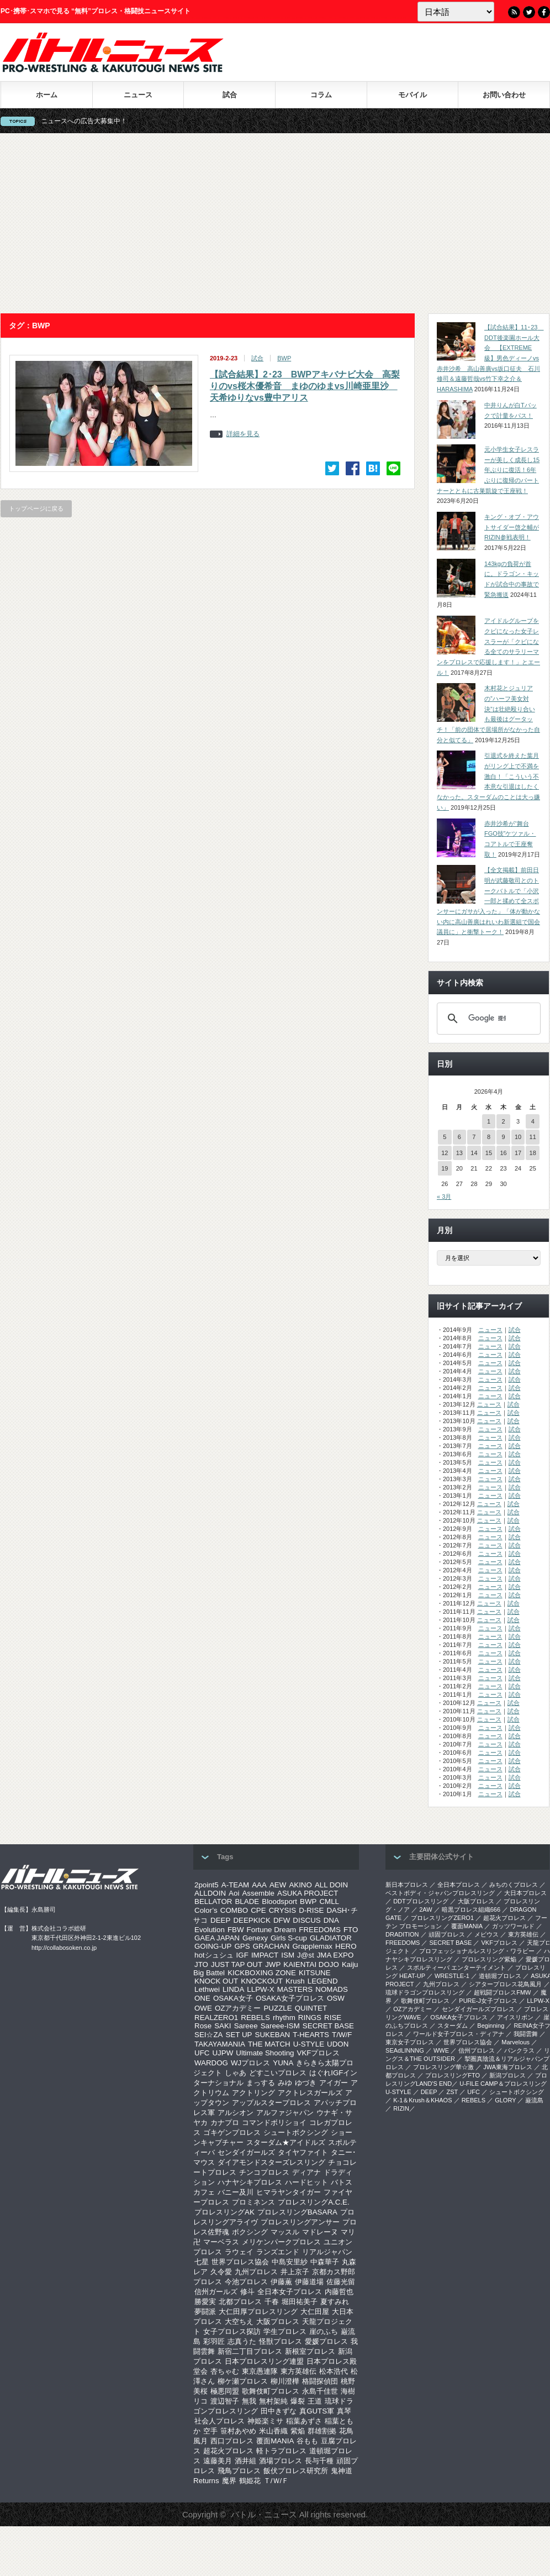  Describe the element at coordinates (273, 2431) in the screenshot. I see `米山香織` at that location.